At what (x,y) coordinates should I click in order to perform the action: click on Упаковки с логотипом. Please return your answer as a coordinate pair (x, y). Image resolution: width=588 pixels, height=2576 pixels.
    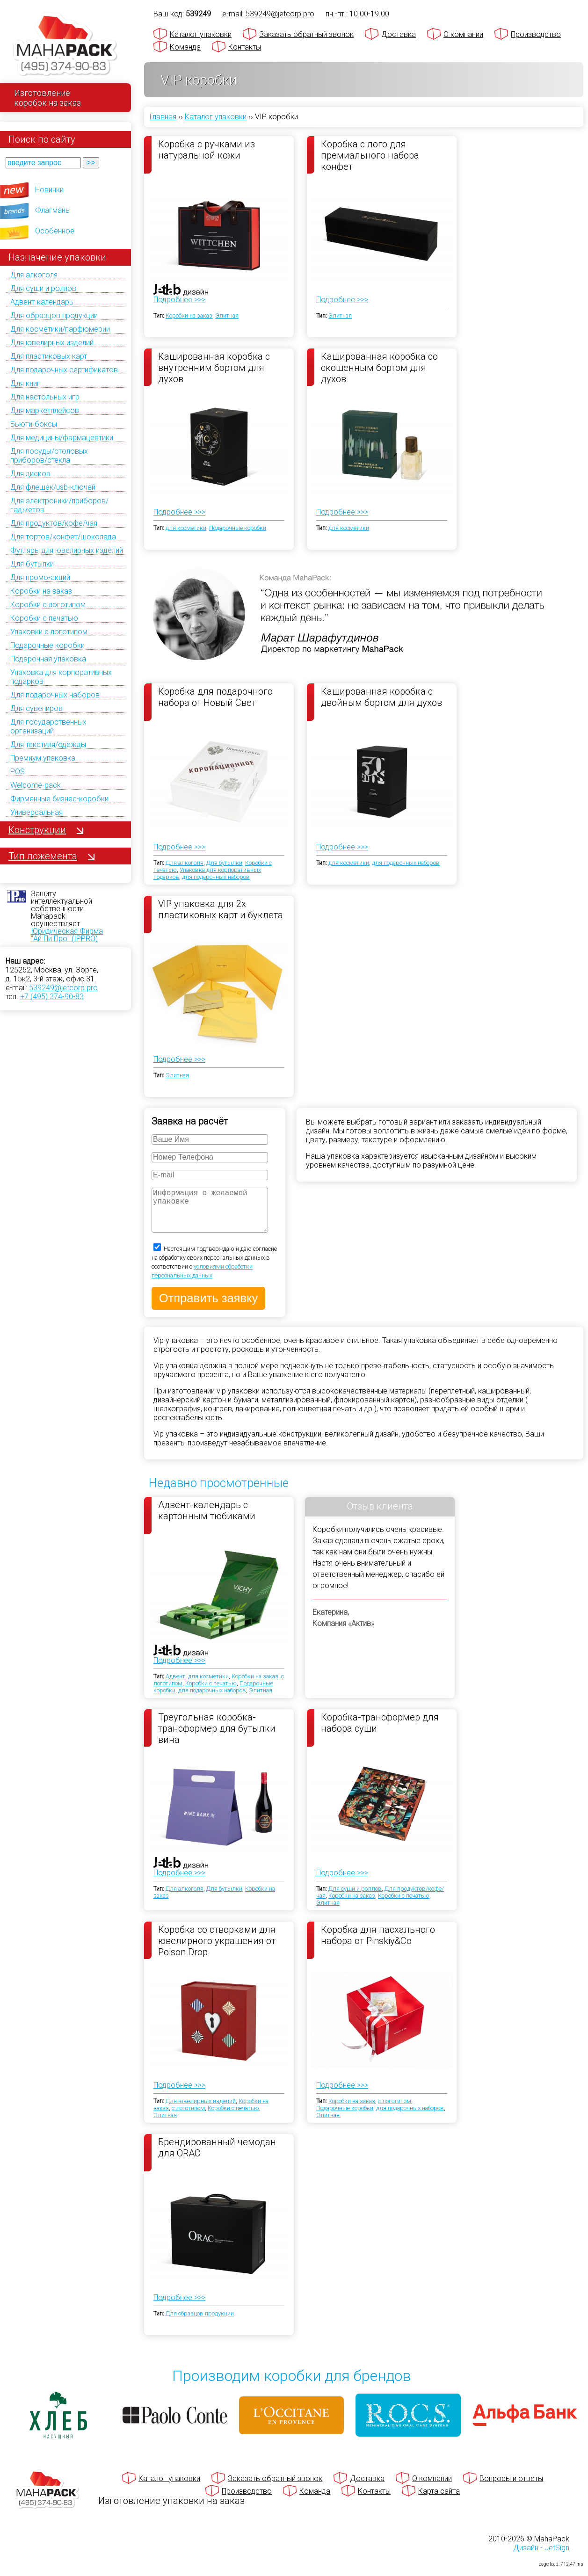
    Looking at the image, I should click on (48, 631).